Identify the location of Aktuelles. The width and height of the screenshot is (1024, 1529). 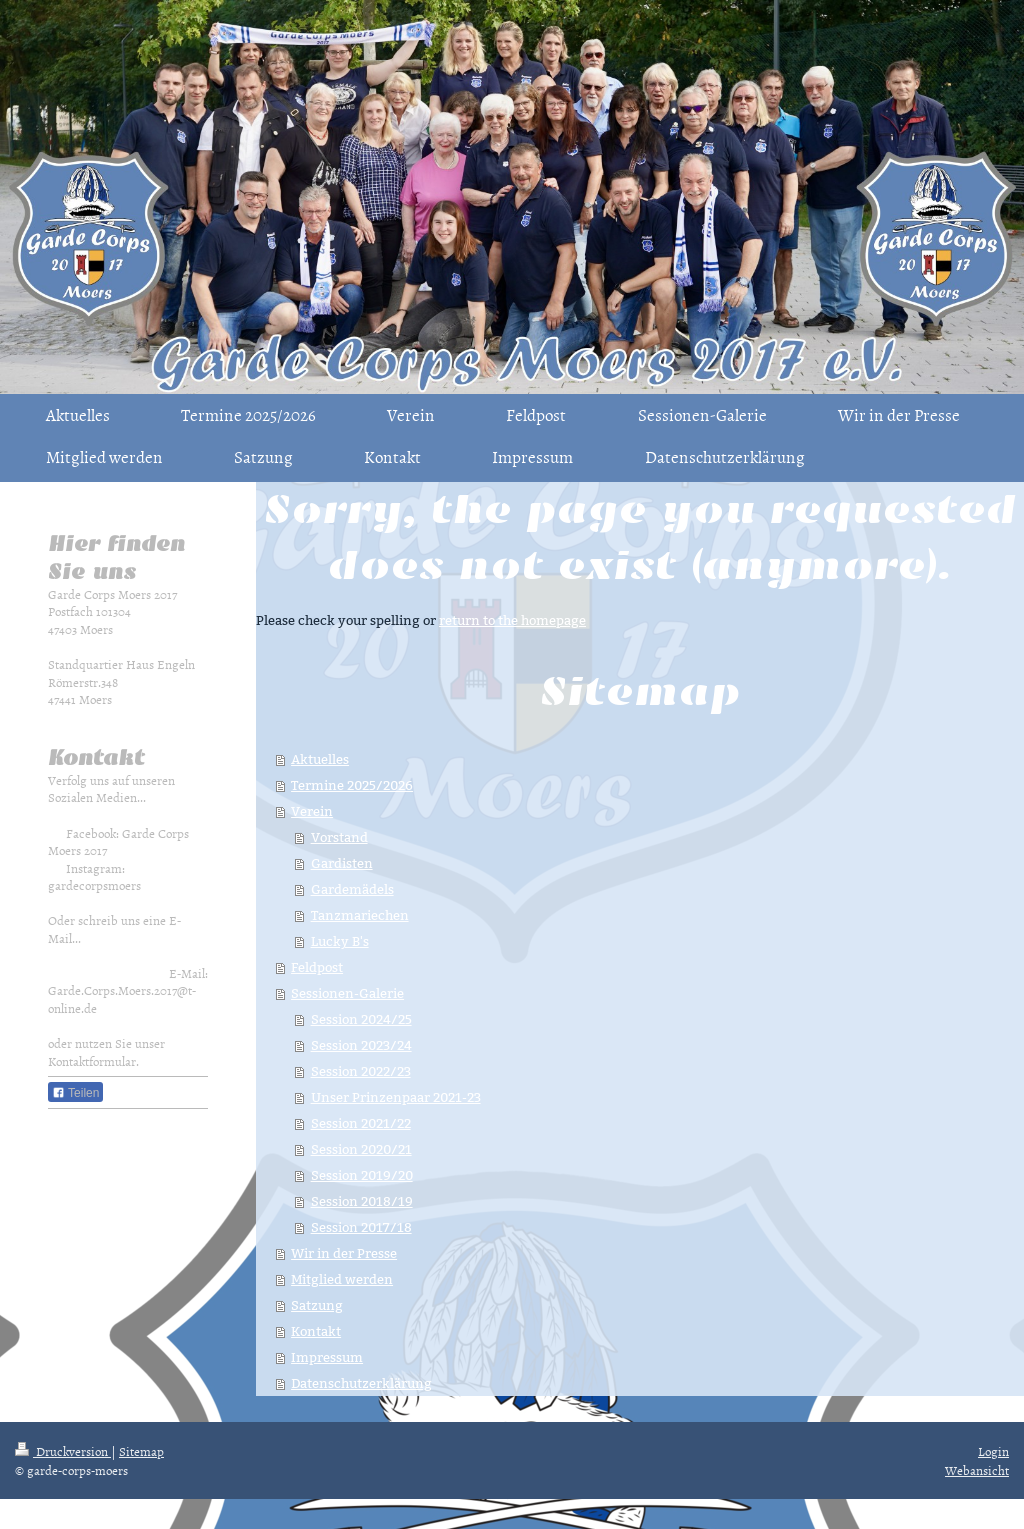
(320, 759).